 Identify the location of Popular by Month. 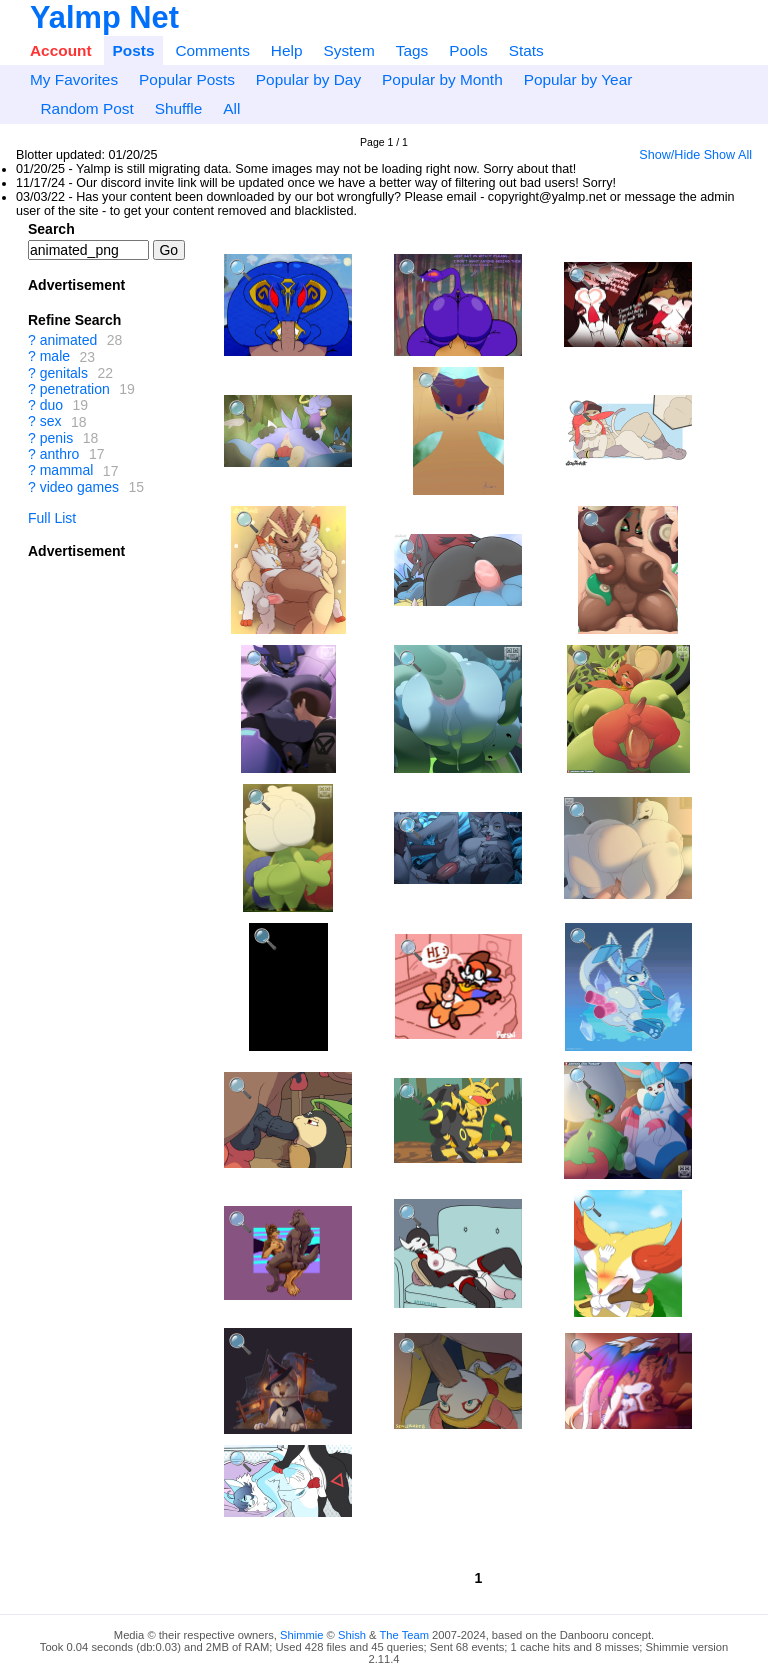
(442, 79).